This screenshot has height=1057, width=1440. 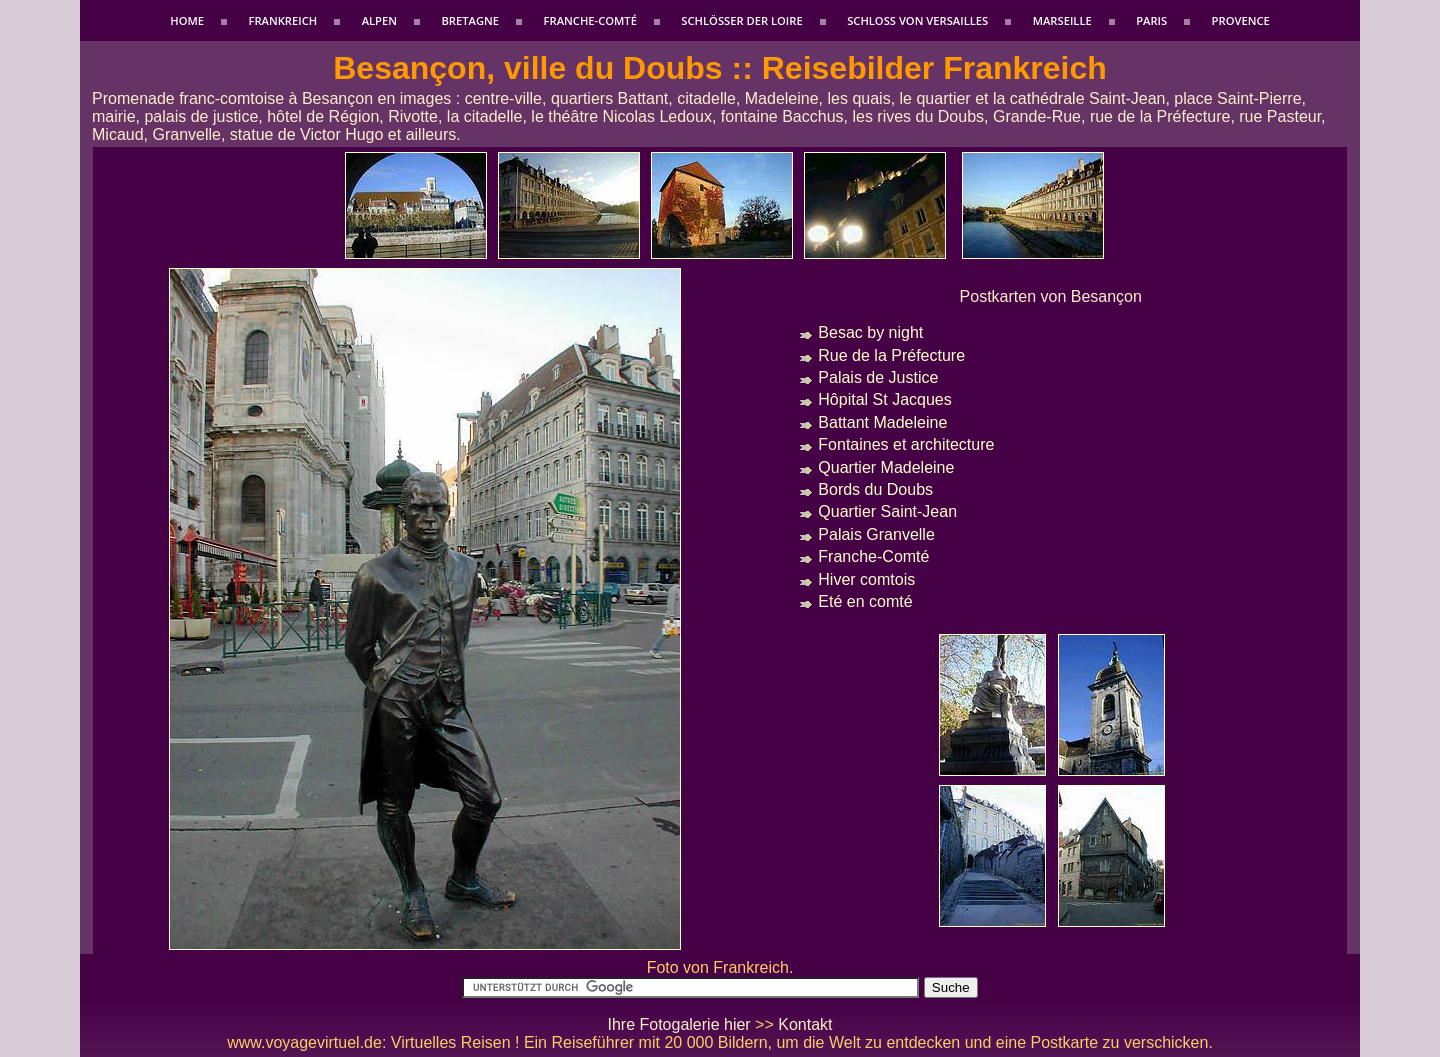 I want to click on Fontaines et architecture, so click(x=906, y=444).